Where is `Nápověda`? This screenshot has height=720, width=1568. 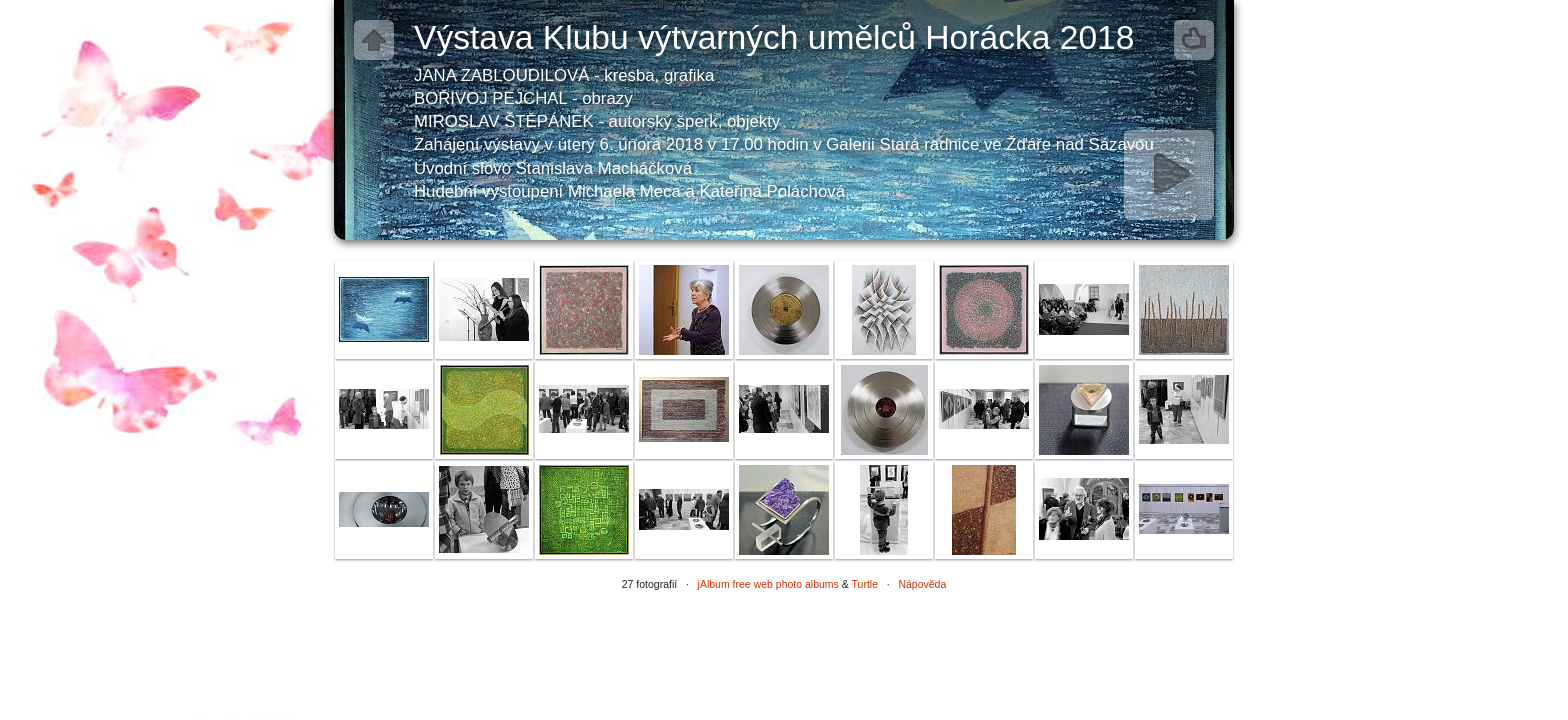 Nápověda is located at coordinates (922, 584).